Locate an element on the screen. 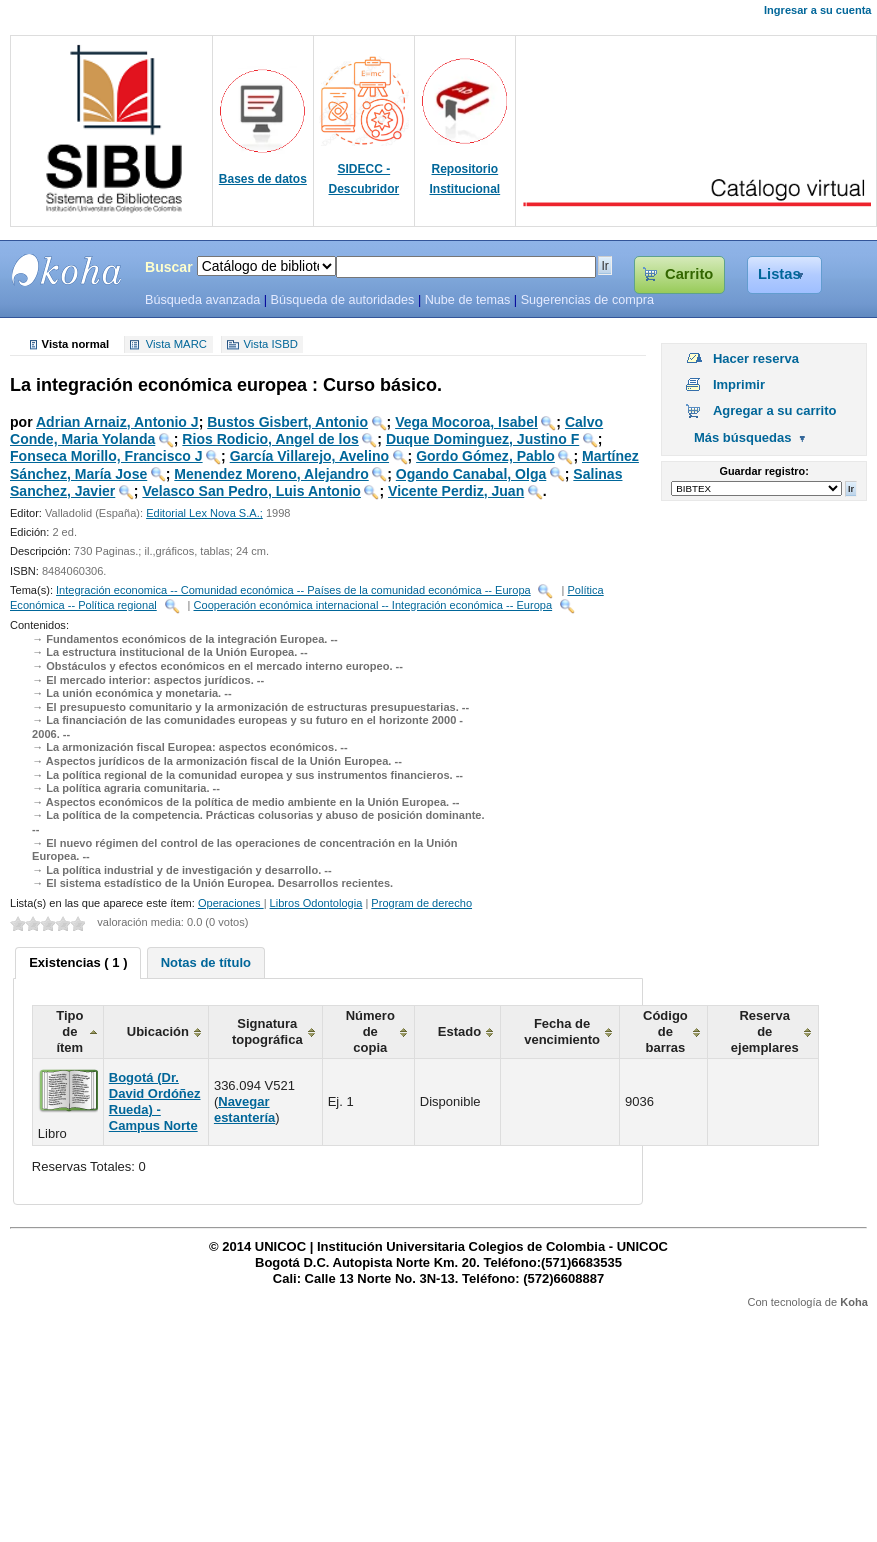 The width and height of the screenshot is (877, 1542). Operaciones is located at coordinates (231, 903).